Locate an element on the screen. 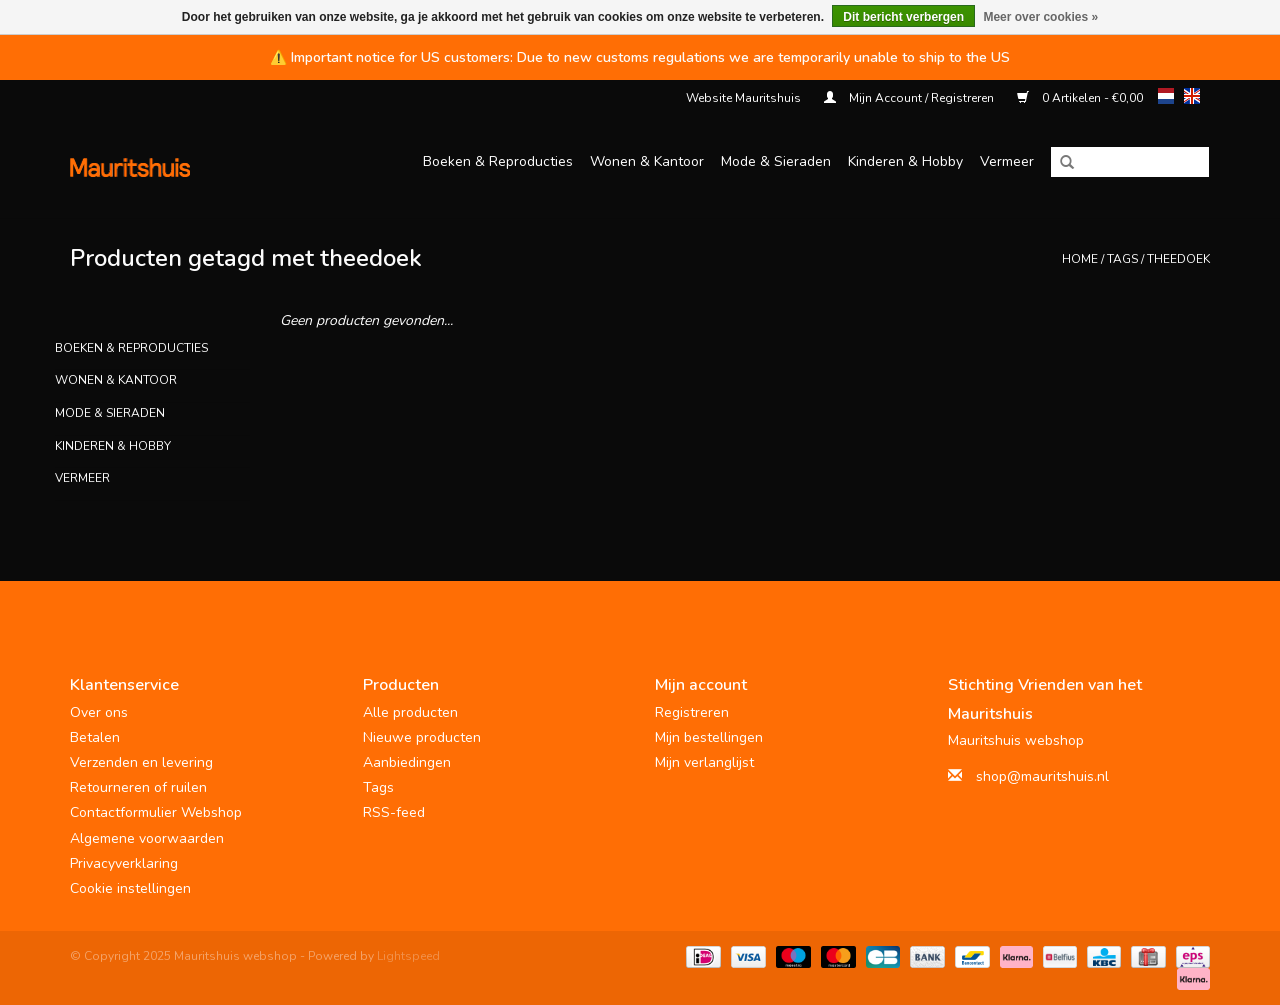 This screenshot has height=1005, width=1280. theedoek is located at coordinates (1178, 259).